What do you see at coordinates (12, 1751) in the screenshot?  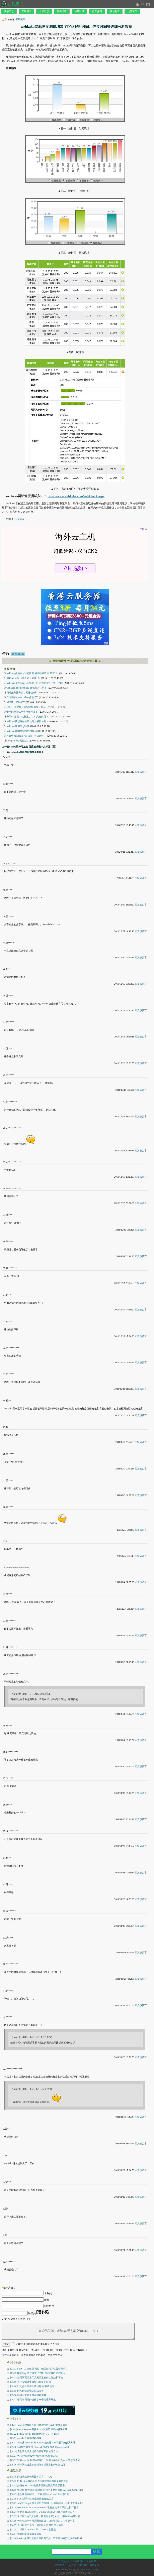 I see `L*********` at bounding box center [12, 1751].